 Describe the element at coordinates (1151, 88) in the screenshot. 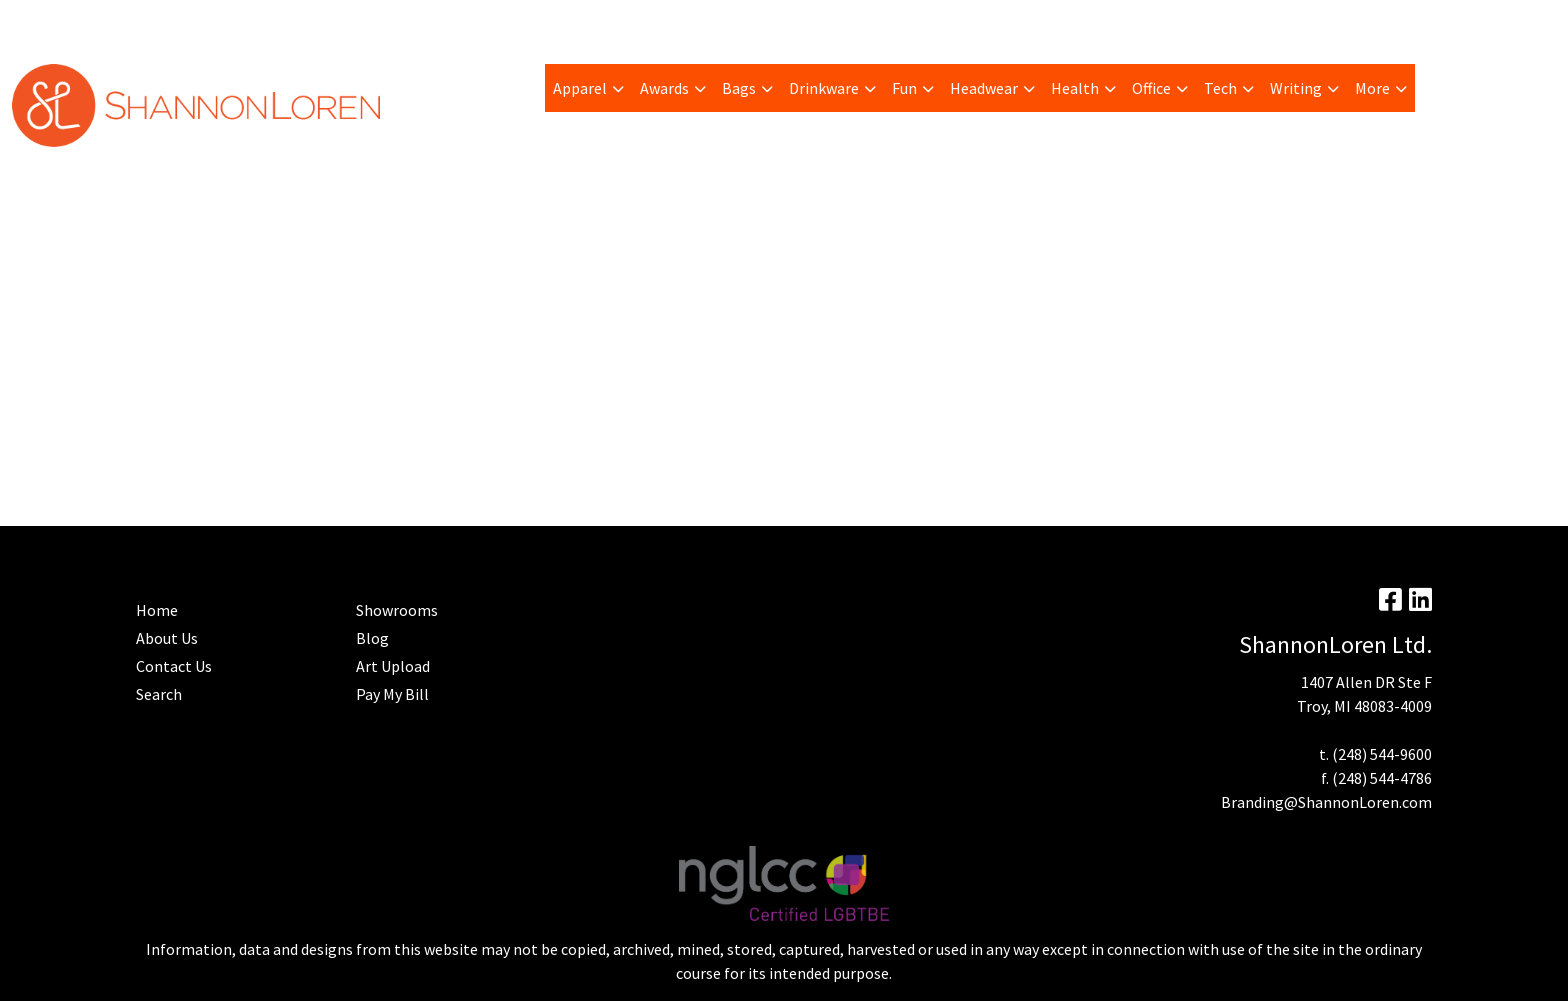

I see `Office [button]` at that location.